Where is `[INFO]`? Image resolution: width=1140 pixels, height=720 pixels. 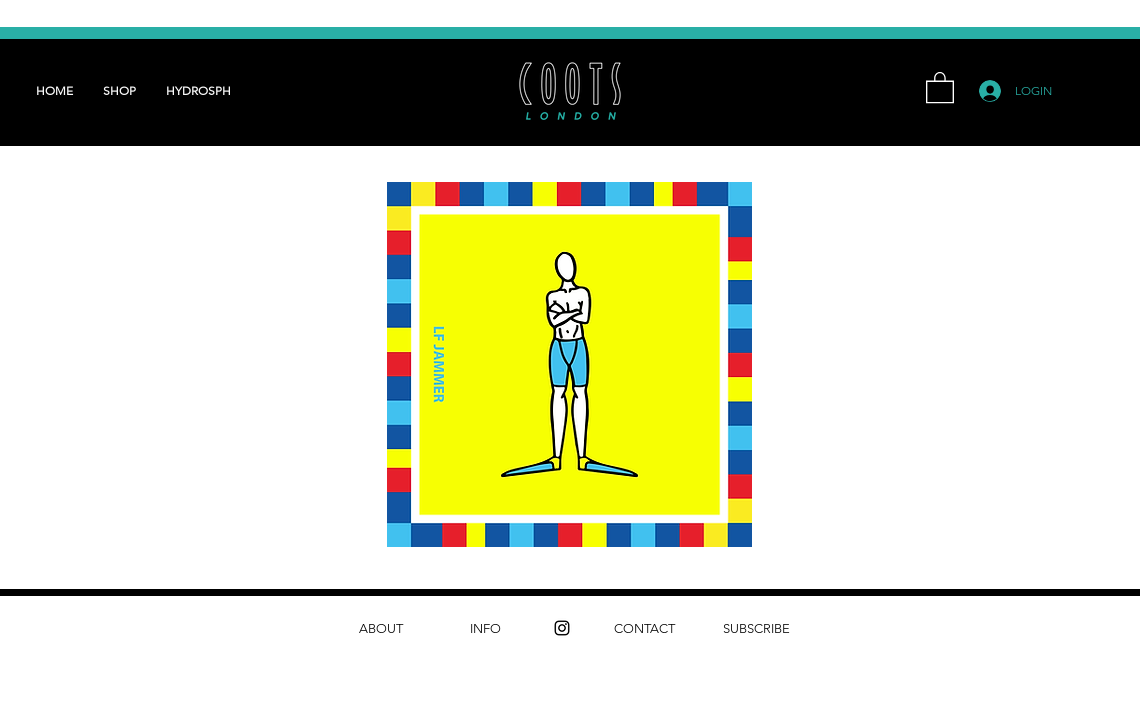 [INFO] is located at coordinates (485, 628).